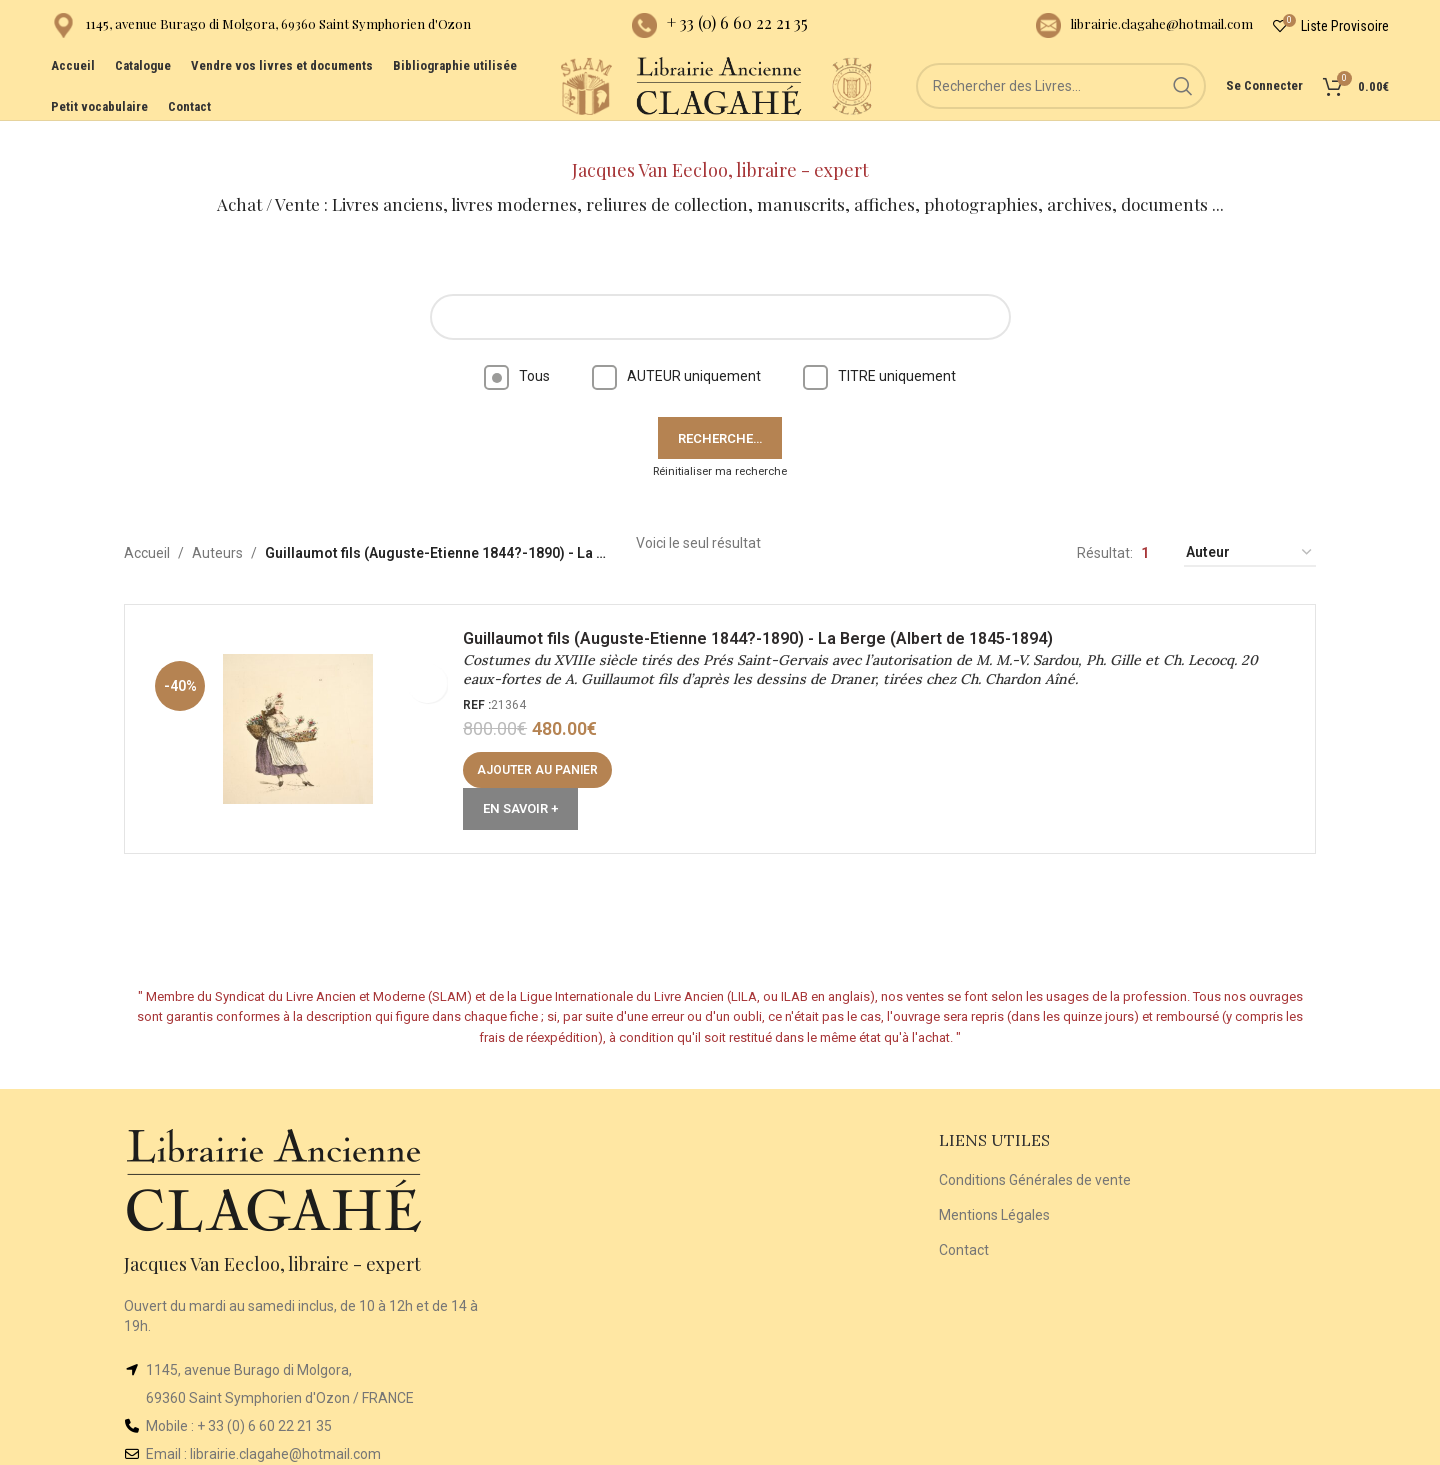  I want to click on Mentions Légales, so click(994, 1187).